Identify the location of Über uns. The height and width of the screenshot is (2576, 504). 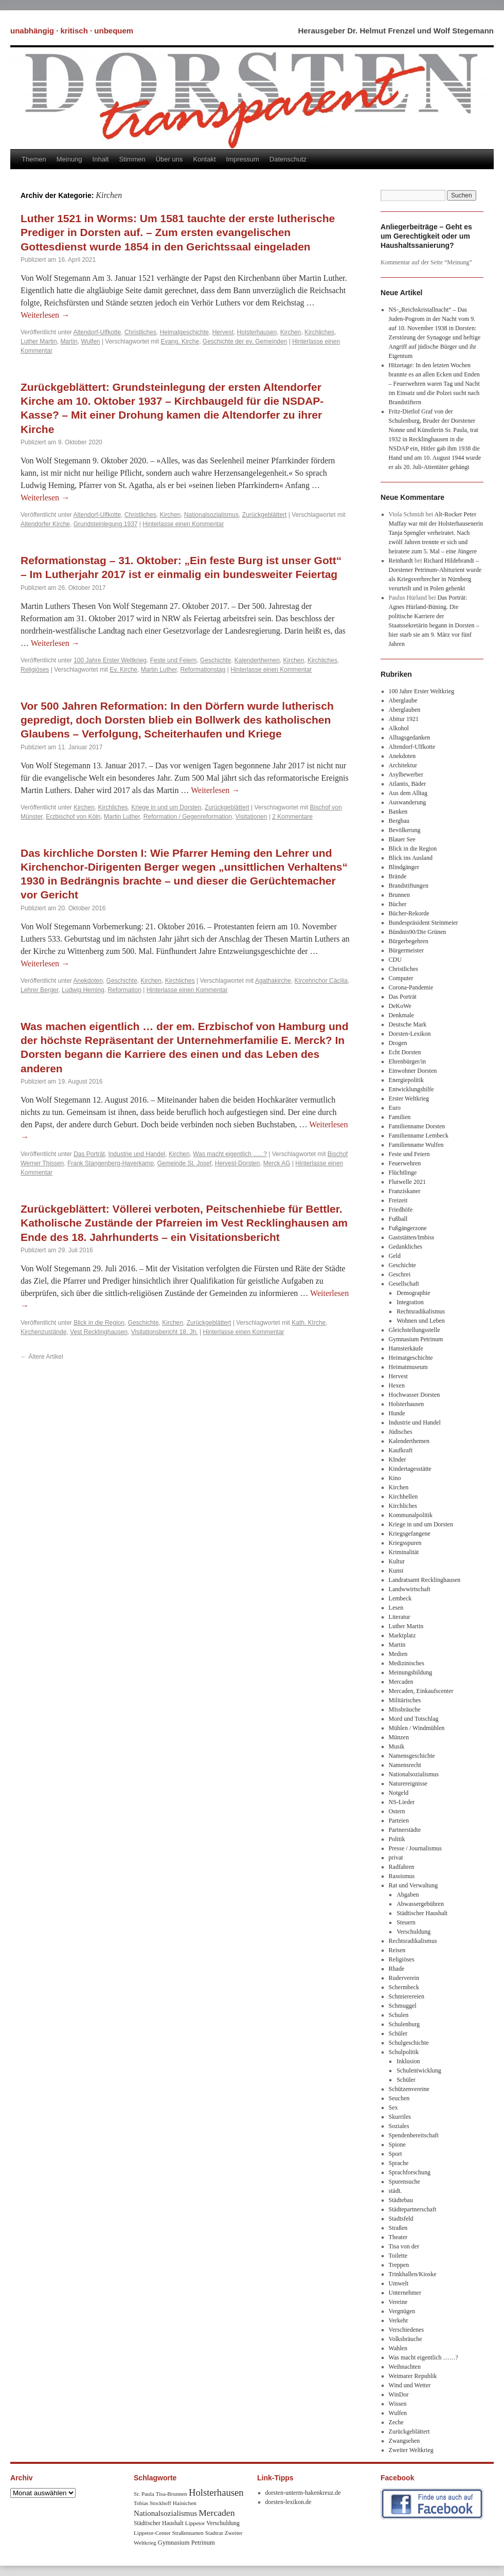
(169, 159).